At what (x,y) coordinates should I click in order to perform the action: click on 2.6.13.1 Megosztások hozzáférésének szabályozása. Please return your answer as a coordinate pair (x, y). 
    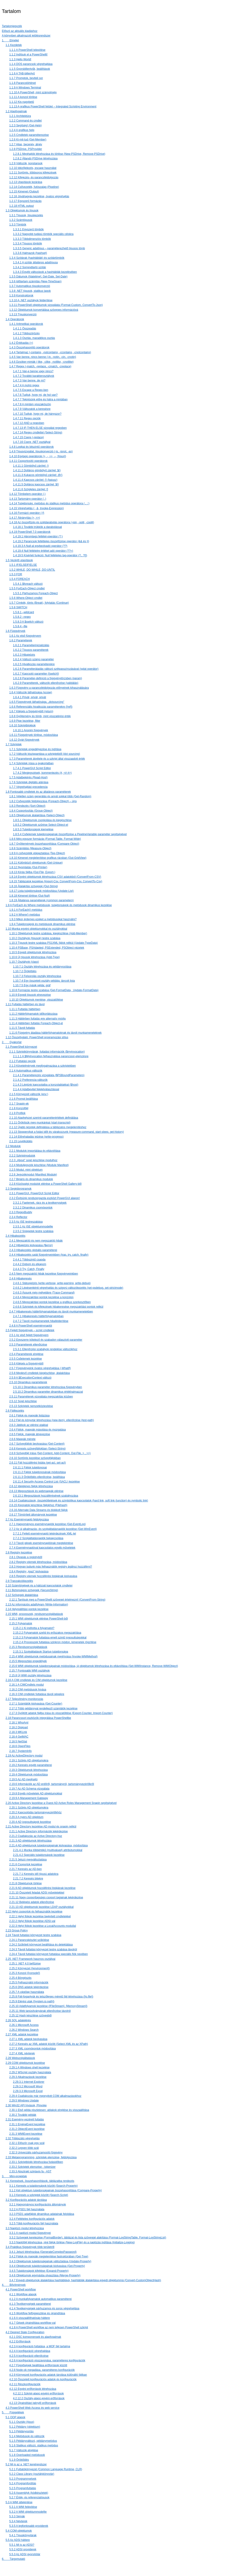
    Looking at the image, I should click on (45, 1495).